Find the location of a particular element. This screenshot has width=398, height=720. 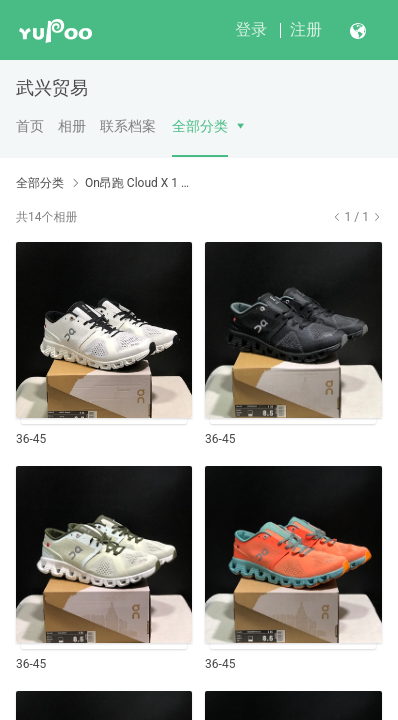

登录 is located at coordinates (251, 29).